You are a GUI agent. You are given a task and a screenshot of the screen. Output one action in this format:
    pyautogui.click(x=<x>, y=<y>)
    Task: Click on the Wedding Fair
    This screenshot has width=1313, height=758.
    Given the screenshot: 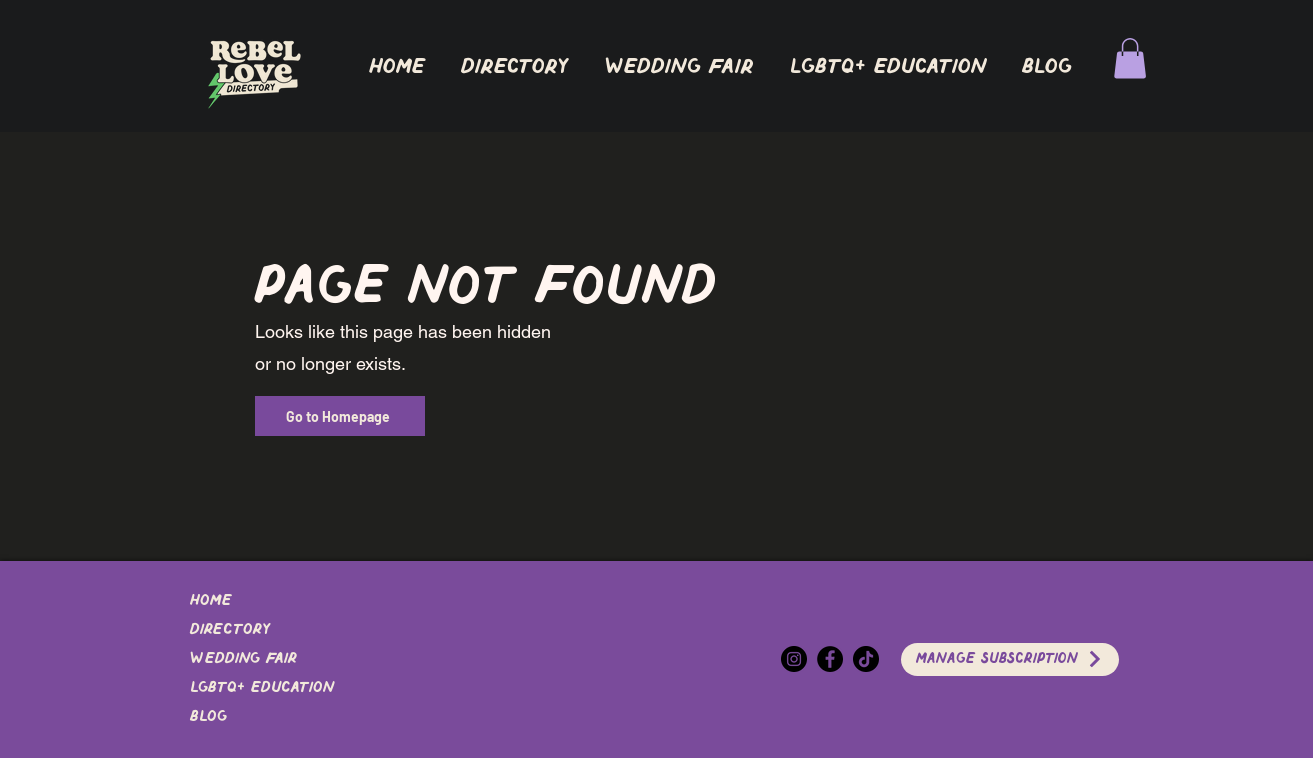 What is the action you would take?
    pyautogui.click(x=243, y=659)
    